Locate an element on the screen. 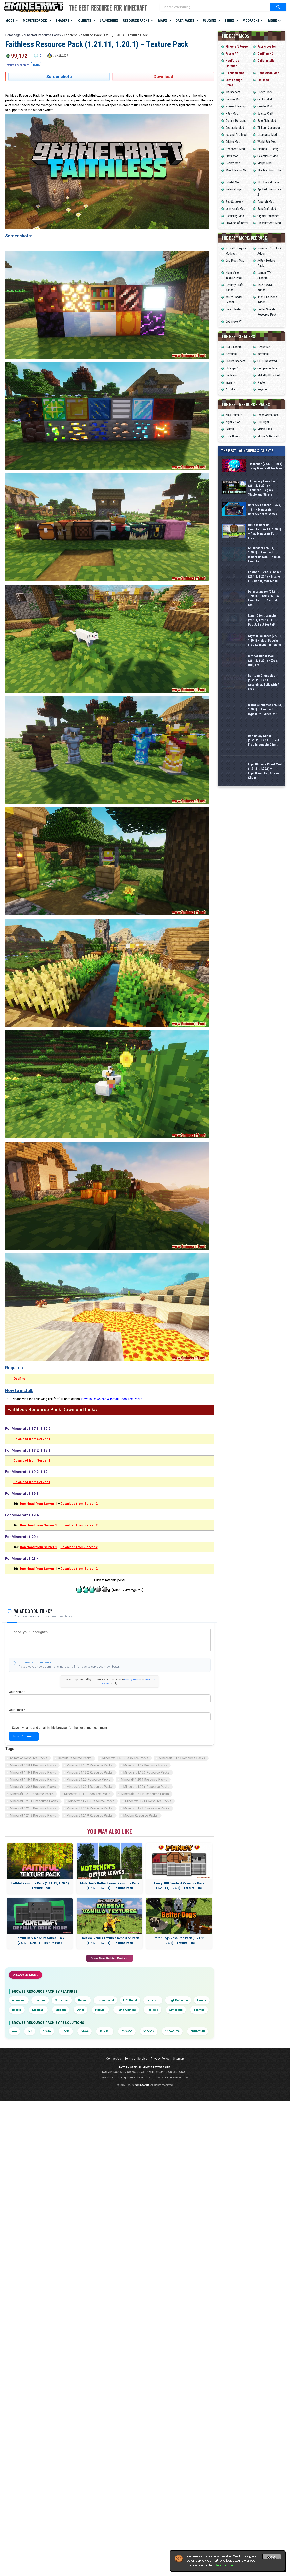  Voyager is located at coordinates (262, 389).